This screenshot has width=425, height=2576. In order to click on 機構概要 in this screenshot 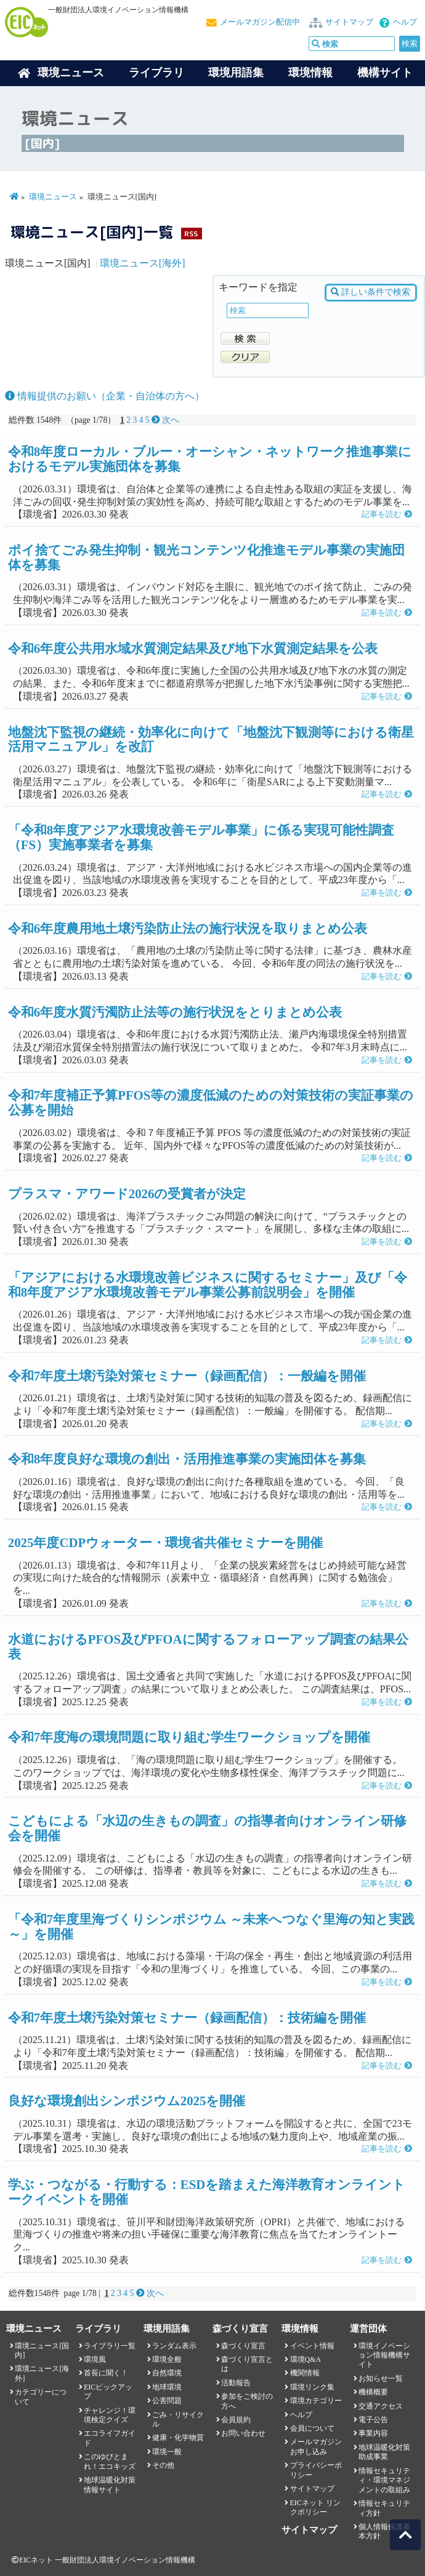, I will do `click(373, 2392)`.